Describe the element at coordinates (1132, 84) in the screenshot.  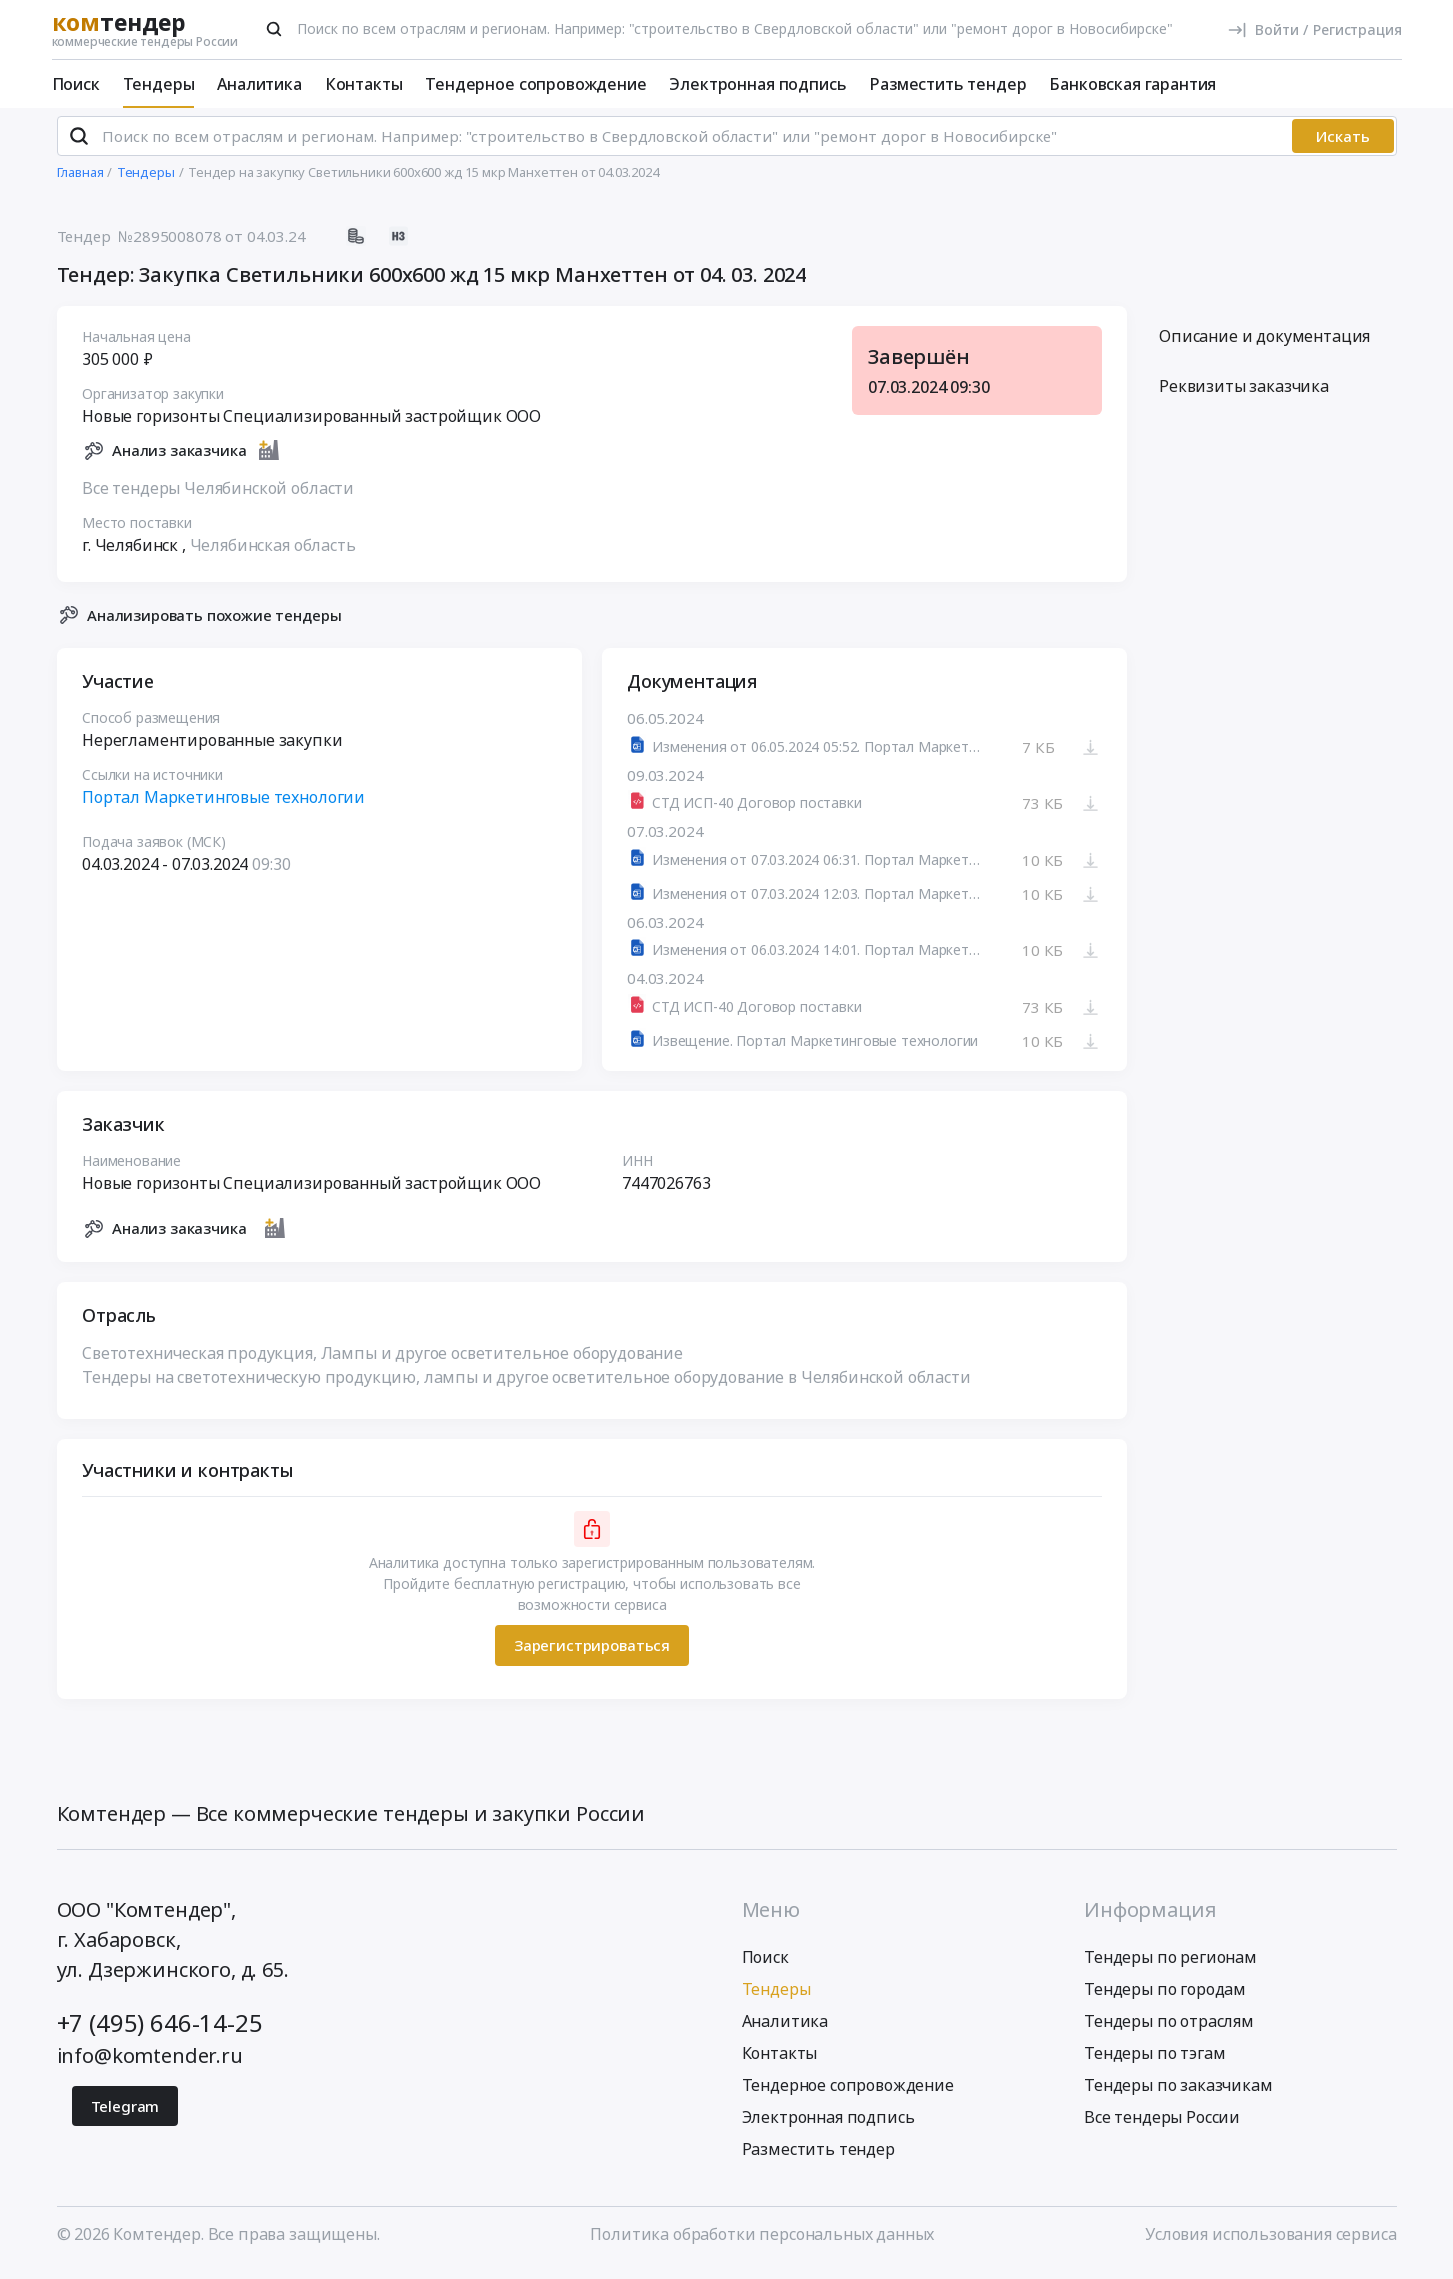
I see `Банковская гарантия` at that location.